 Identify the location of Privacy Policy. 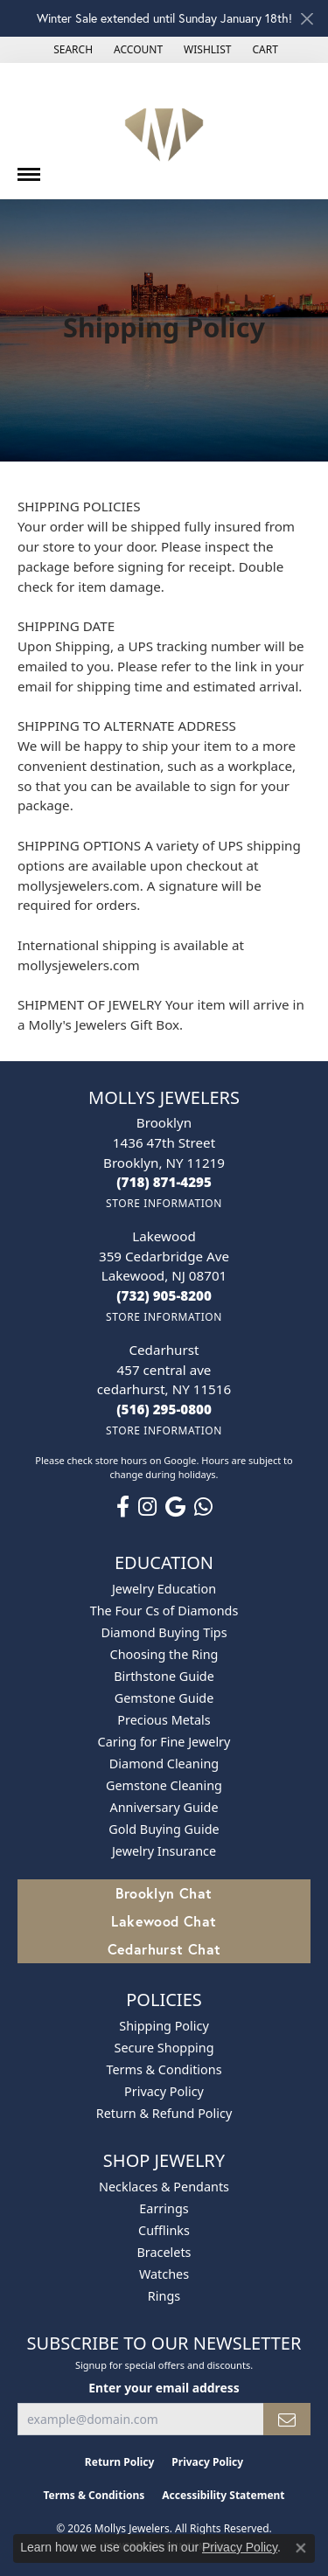
(164, 2091).